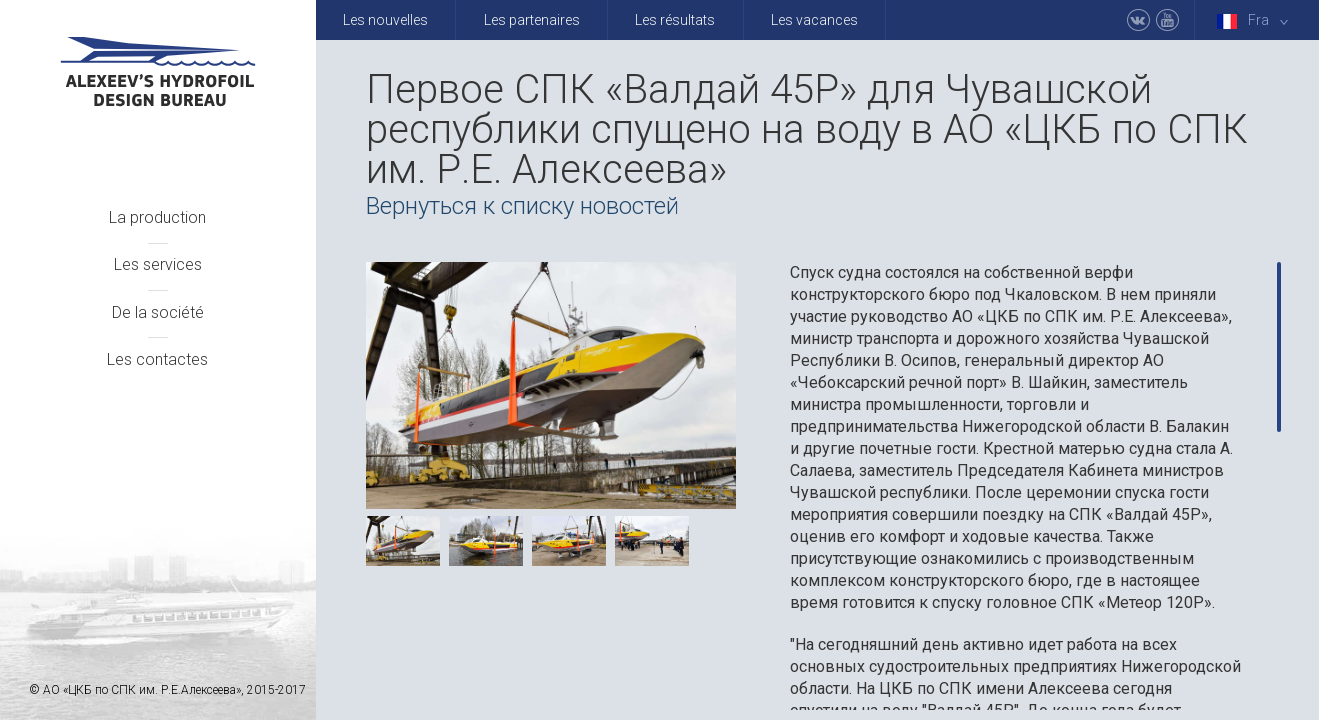 The width and height of the screenshot is (1319, 720). Describe the element at coordinates (1256, 20) in the screenshot. I see `Fra` at that location.